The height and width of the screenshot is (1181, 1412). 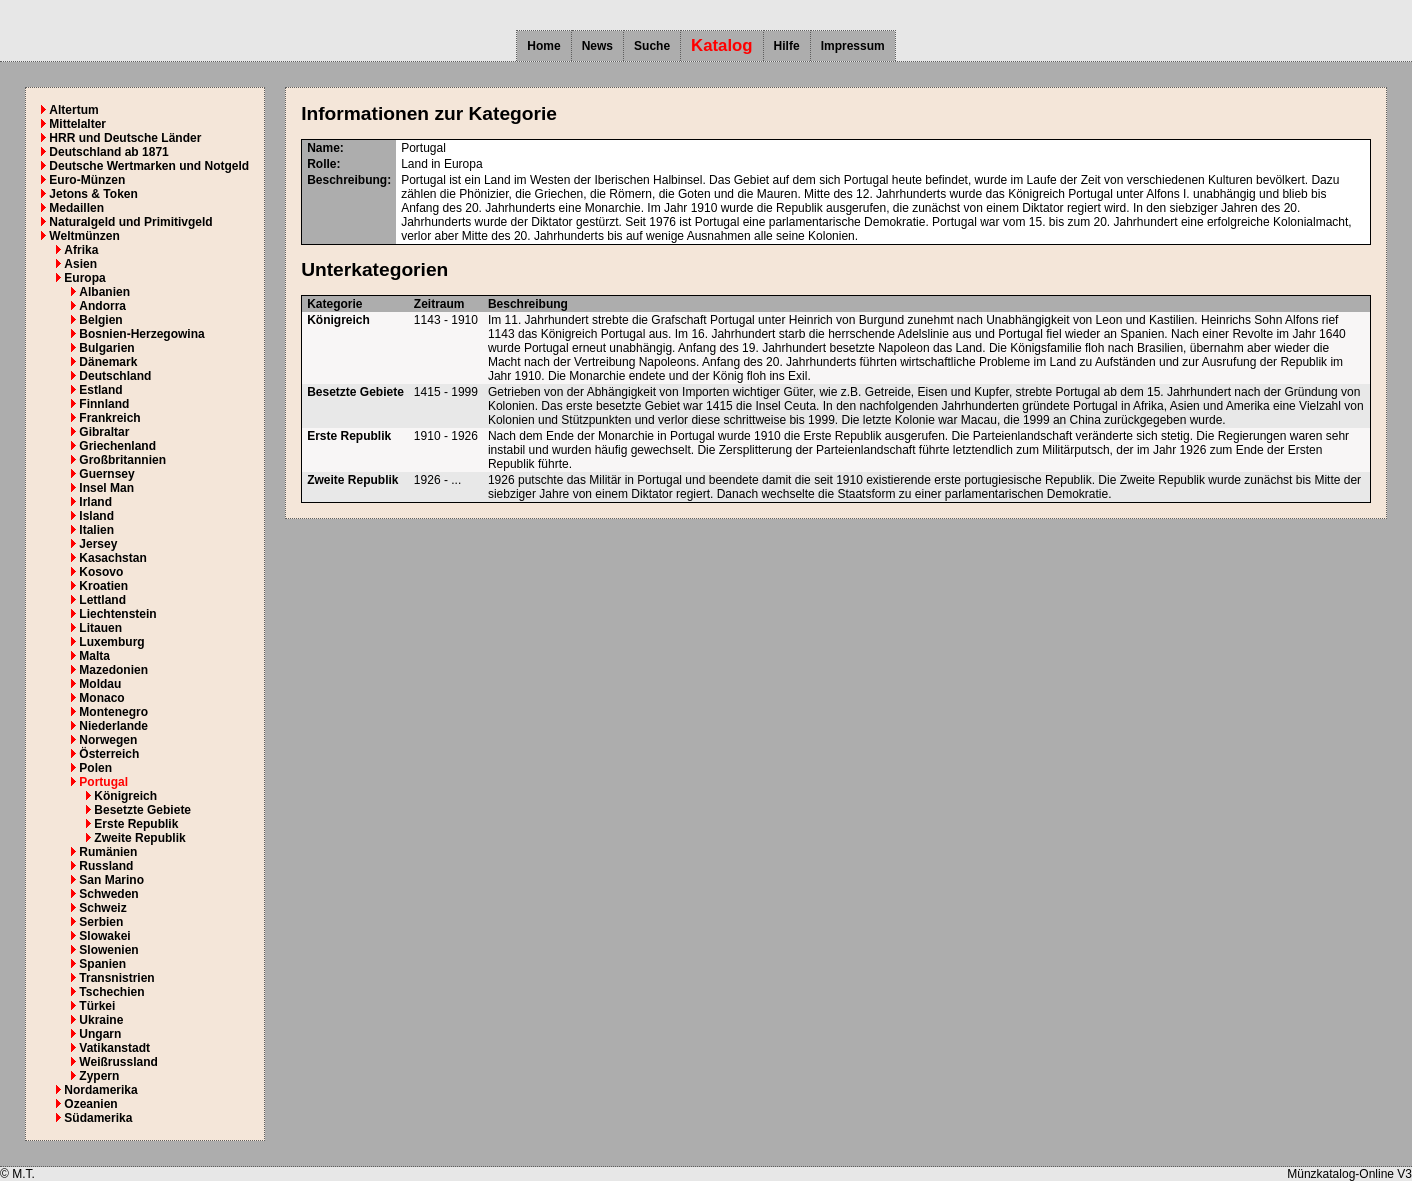 What do you see at coordinates (109, 418) in the screenshot?
I see `Frankreich` at bounding box center [109, 418].